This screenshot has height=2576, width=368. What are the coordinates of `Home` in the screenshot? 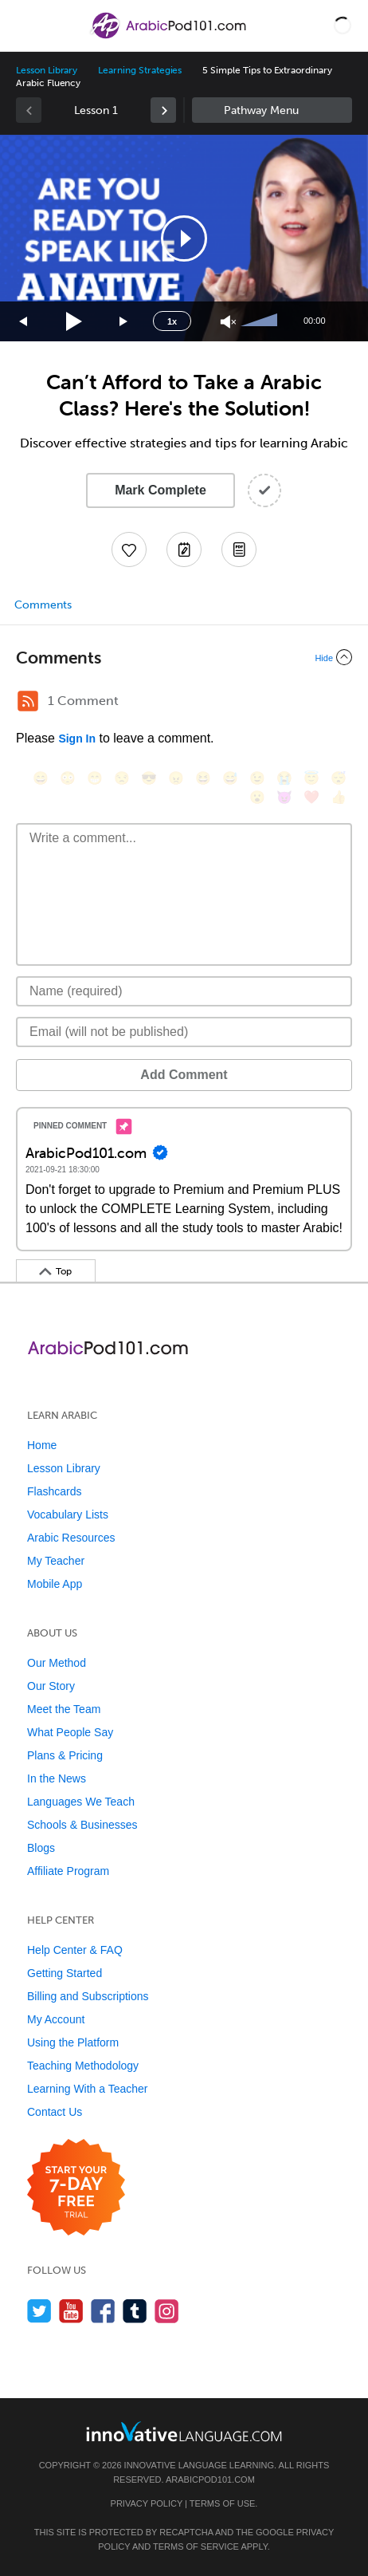 It's located at (42, 1445).